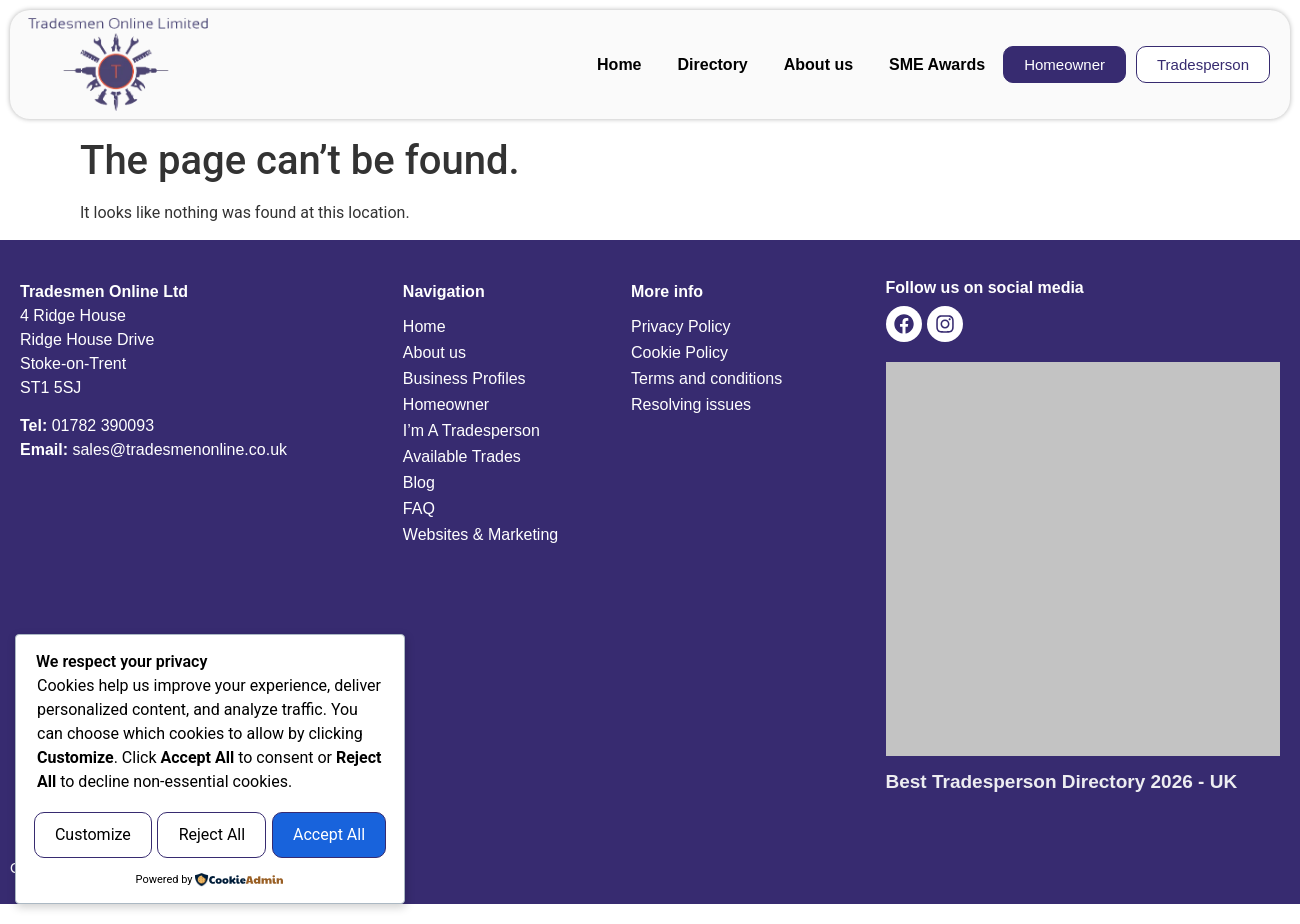  I want to click on Privacy Policy, so click(681, 326).